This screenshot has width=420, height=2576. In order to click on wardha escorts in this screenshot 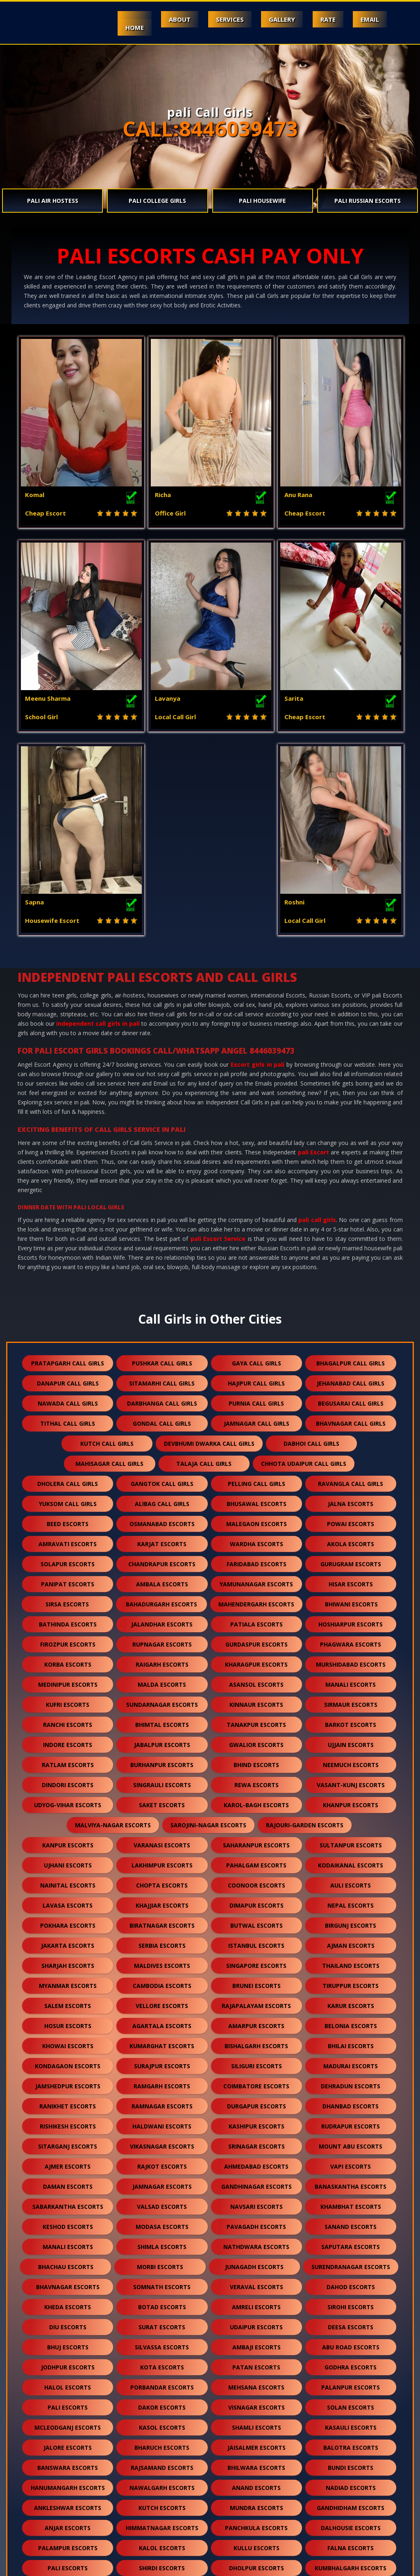, I will do `click(256, 1357)`.